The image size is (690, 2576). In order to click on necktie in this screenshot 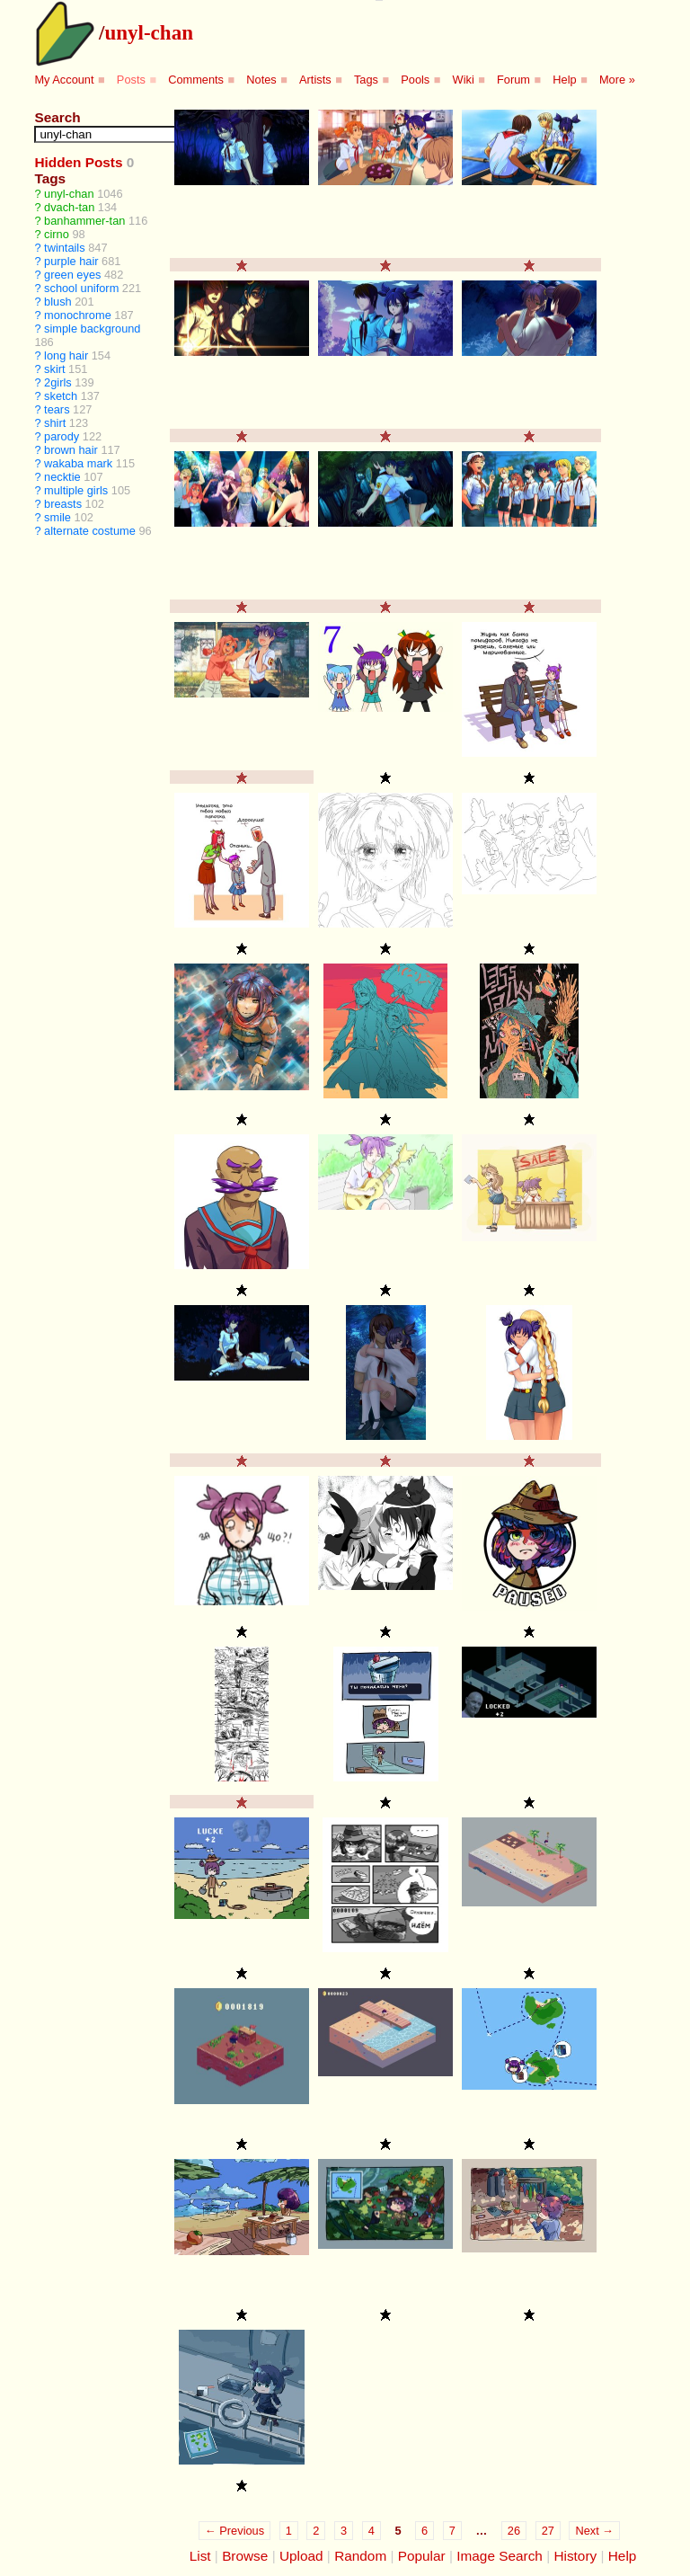, I will do `click(62, 477)`.